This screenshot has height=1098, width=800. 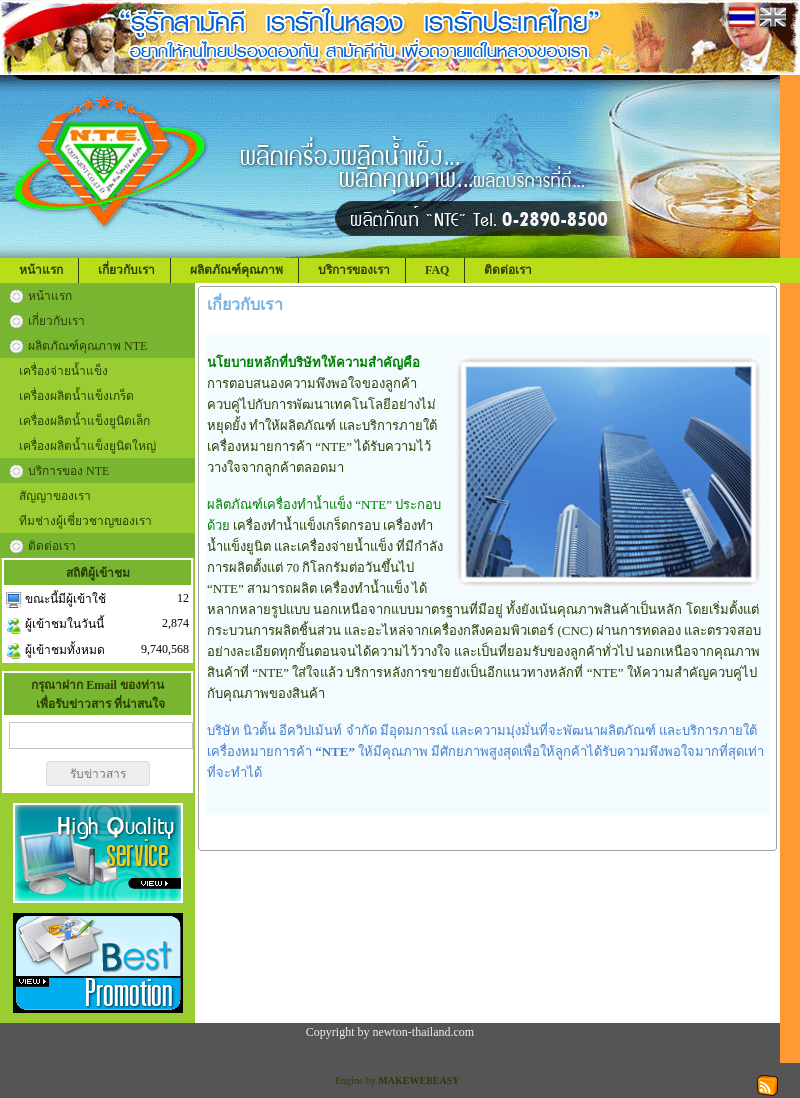 What do you see at coordinates (55, 496) in the screenshot?
I see `สัญญาของเรา` at bounding box center [55, 496].